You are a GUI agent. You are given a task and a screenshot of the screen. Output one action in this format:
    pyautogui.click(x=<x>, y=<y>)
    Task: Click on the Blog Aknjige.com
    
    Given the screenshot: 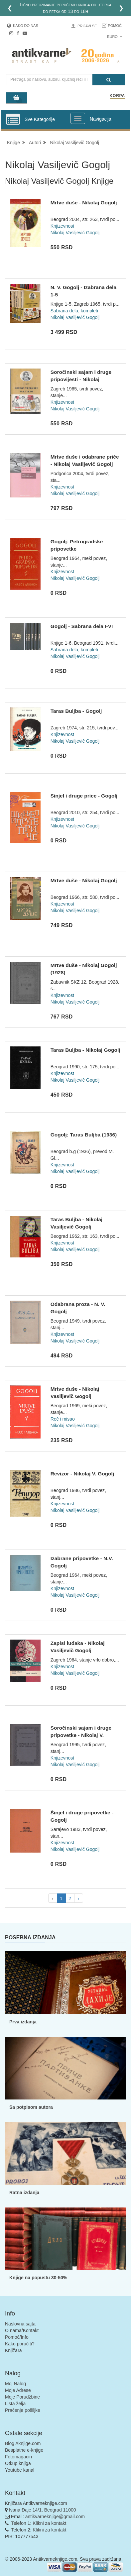 What is the action you would take?
    pyautogui.click(x=23, y=2443)
    